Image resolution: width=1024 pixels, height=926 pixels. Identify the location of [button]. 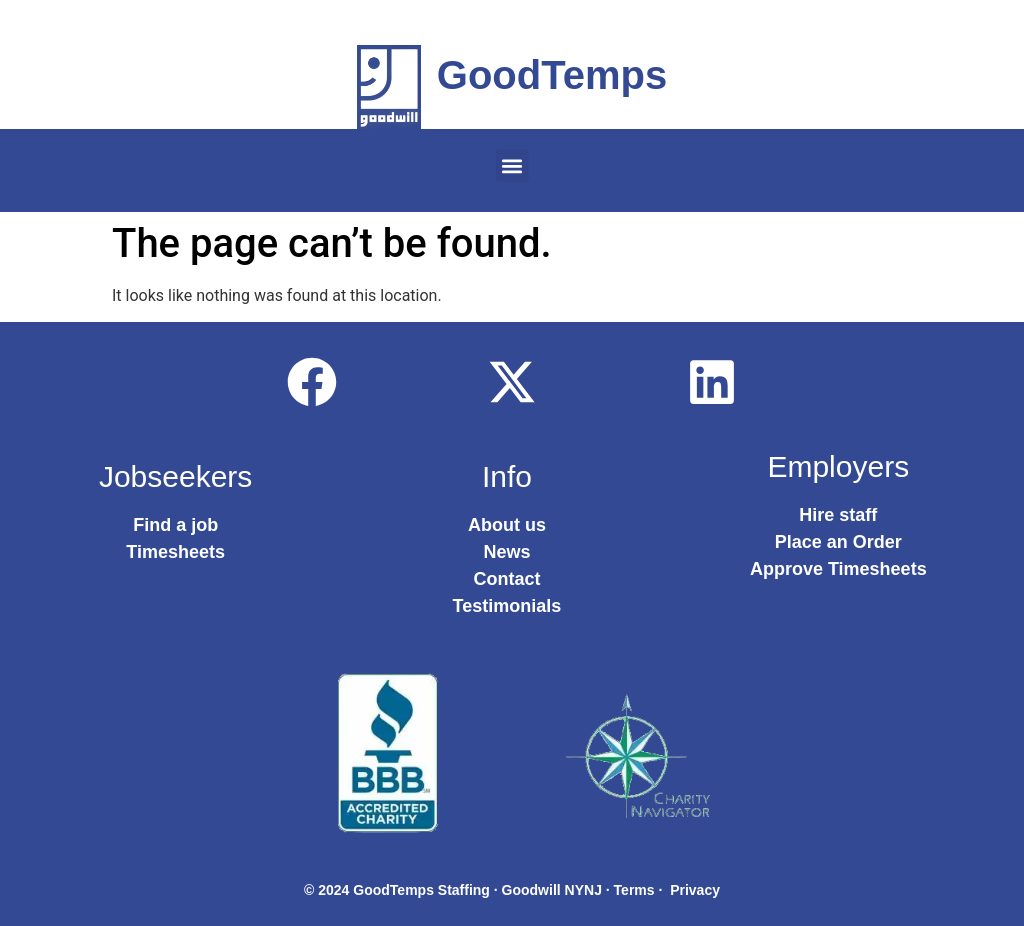
(512, 165).